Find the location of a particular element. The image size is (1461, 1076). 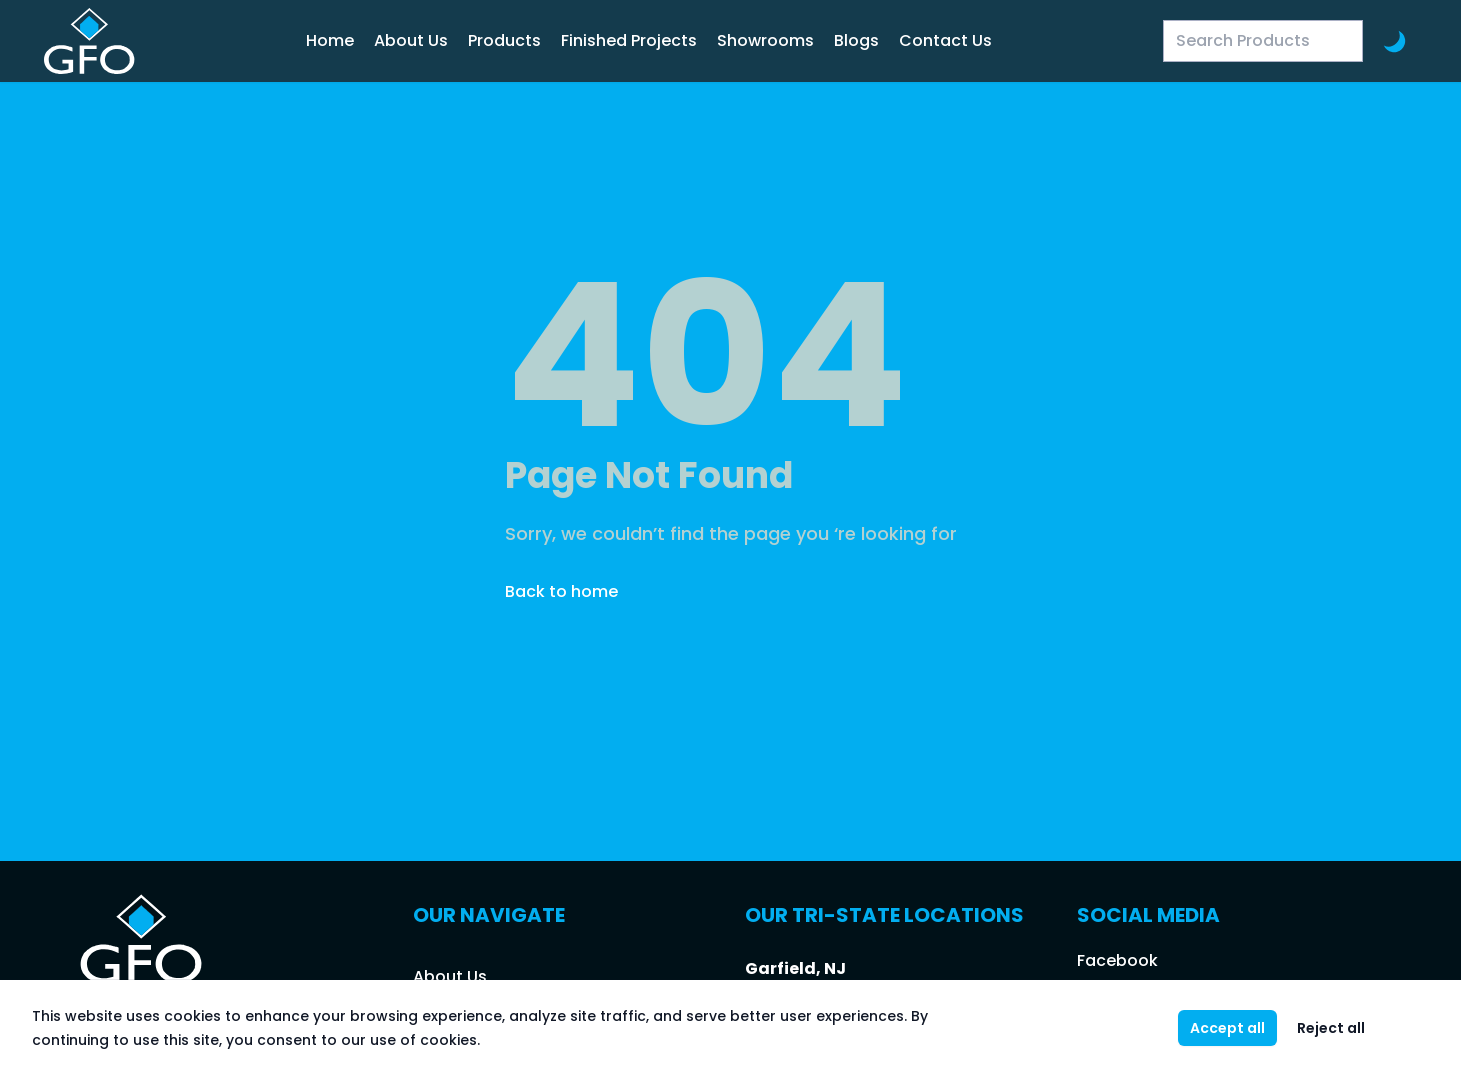

Showrooms is located at coordinates (765, 40).